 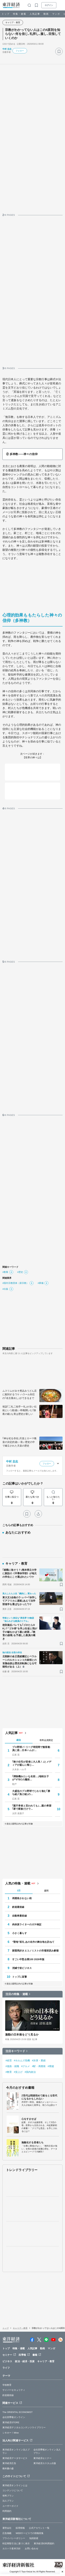 What do you see at coordinates (16, 2543) in the screenshot?
I see `特定商取引法に基づく表示` at bounding box center [16, 2543].